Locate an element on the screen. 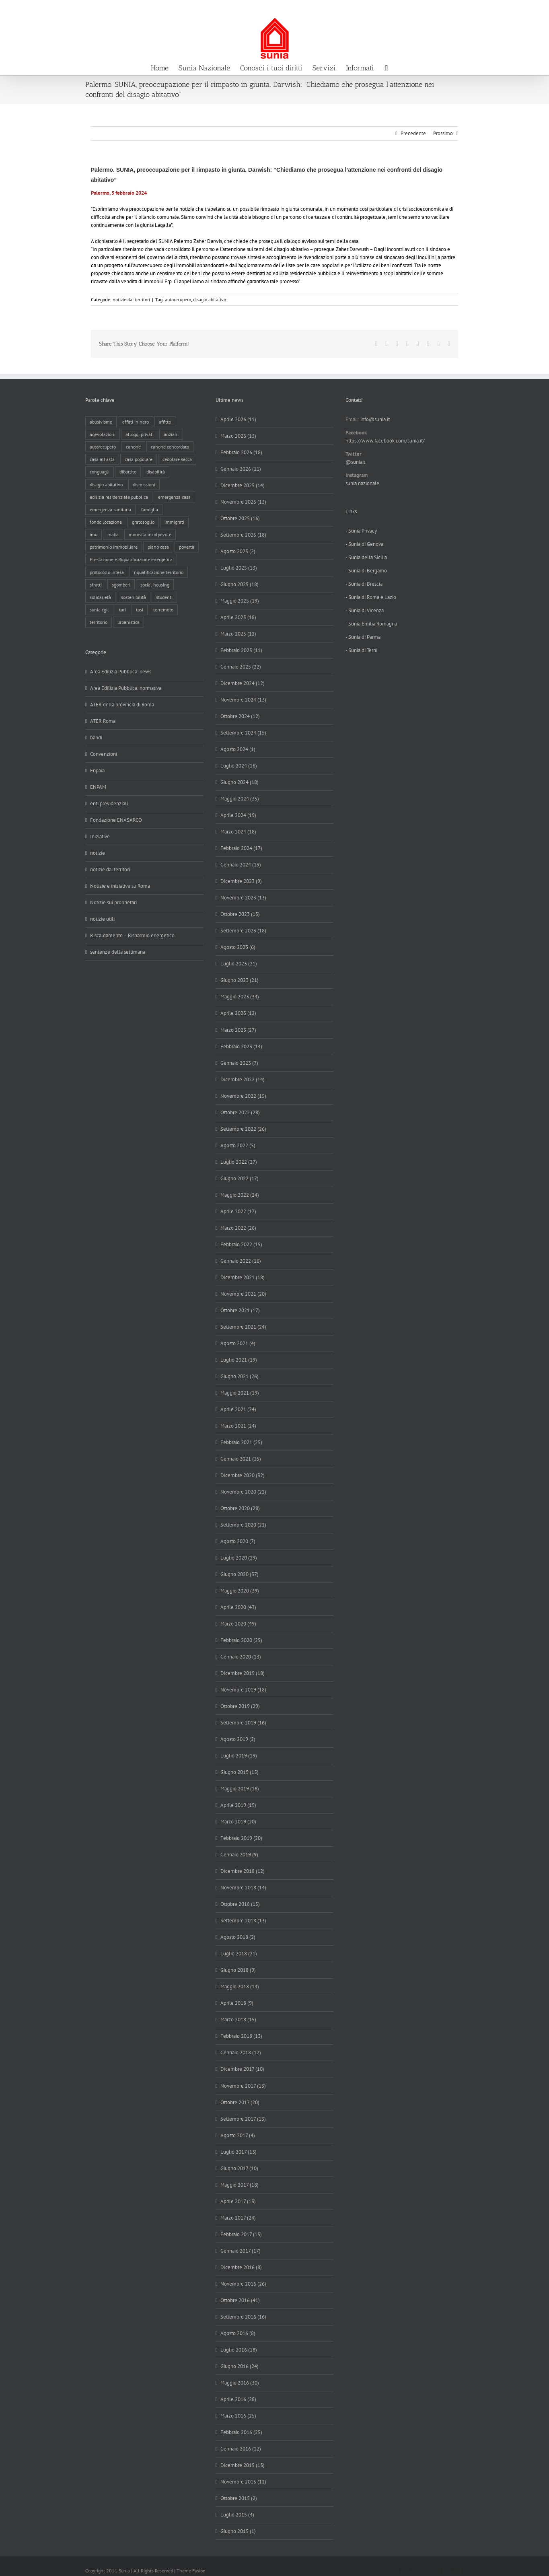  [button] is located at coordinates (386, 67).